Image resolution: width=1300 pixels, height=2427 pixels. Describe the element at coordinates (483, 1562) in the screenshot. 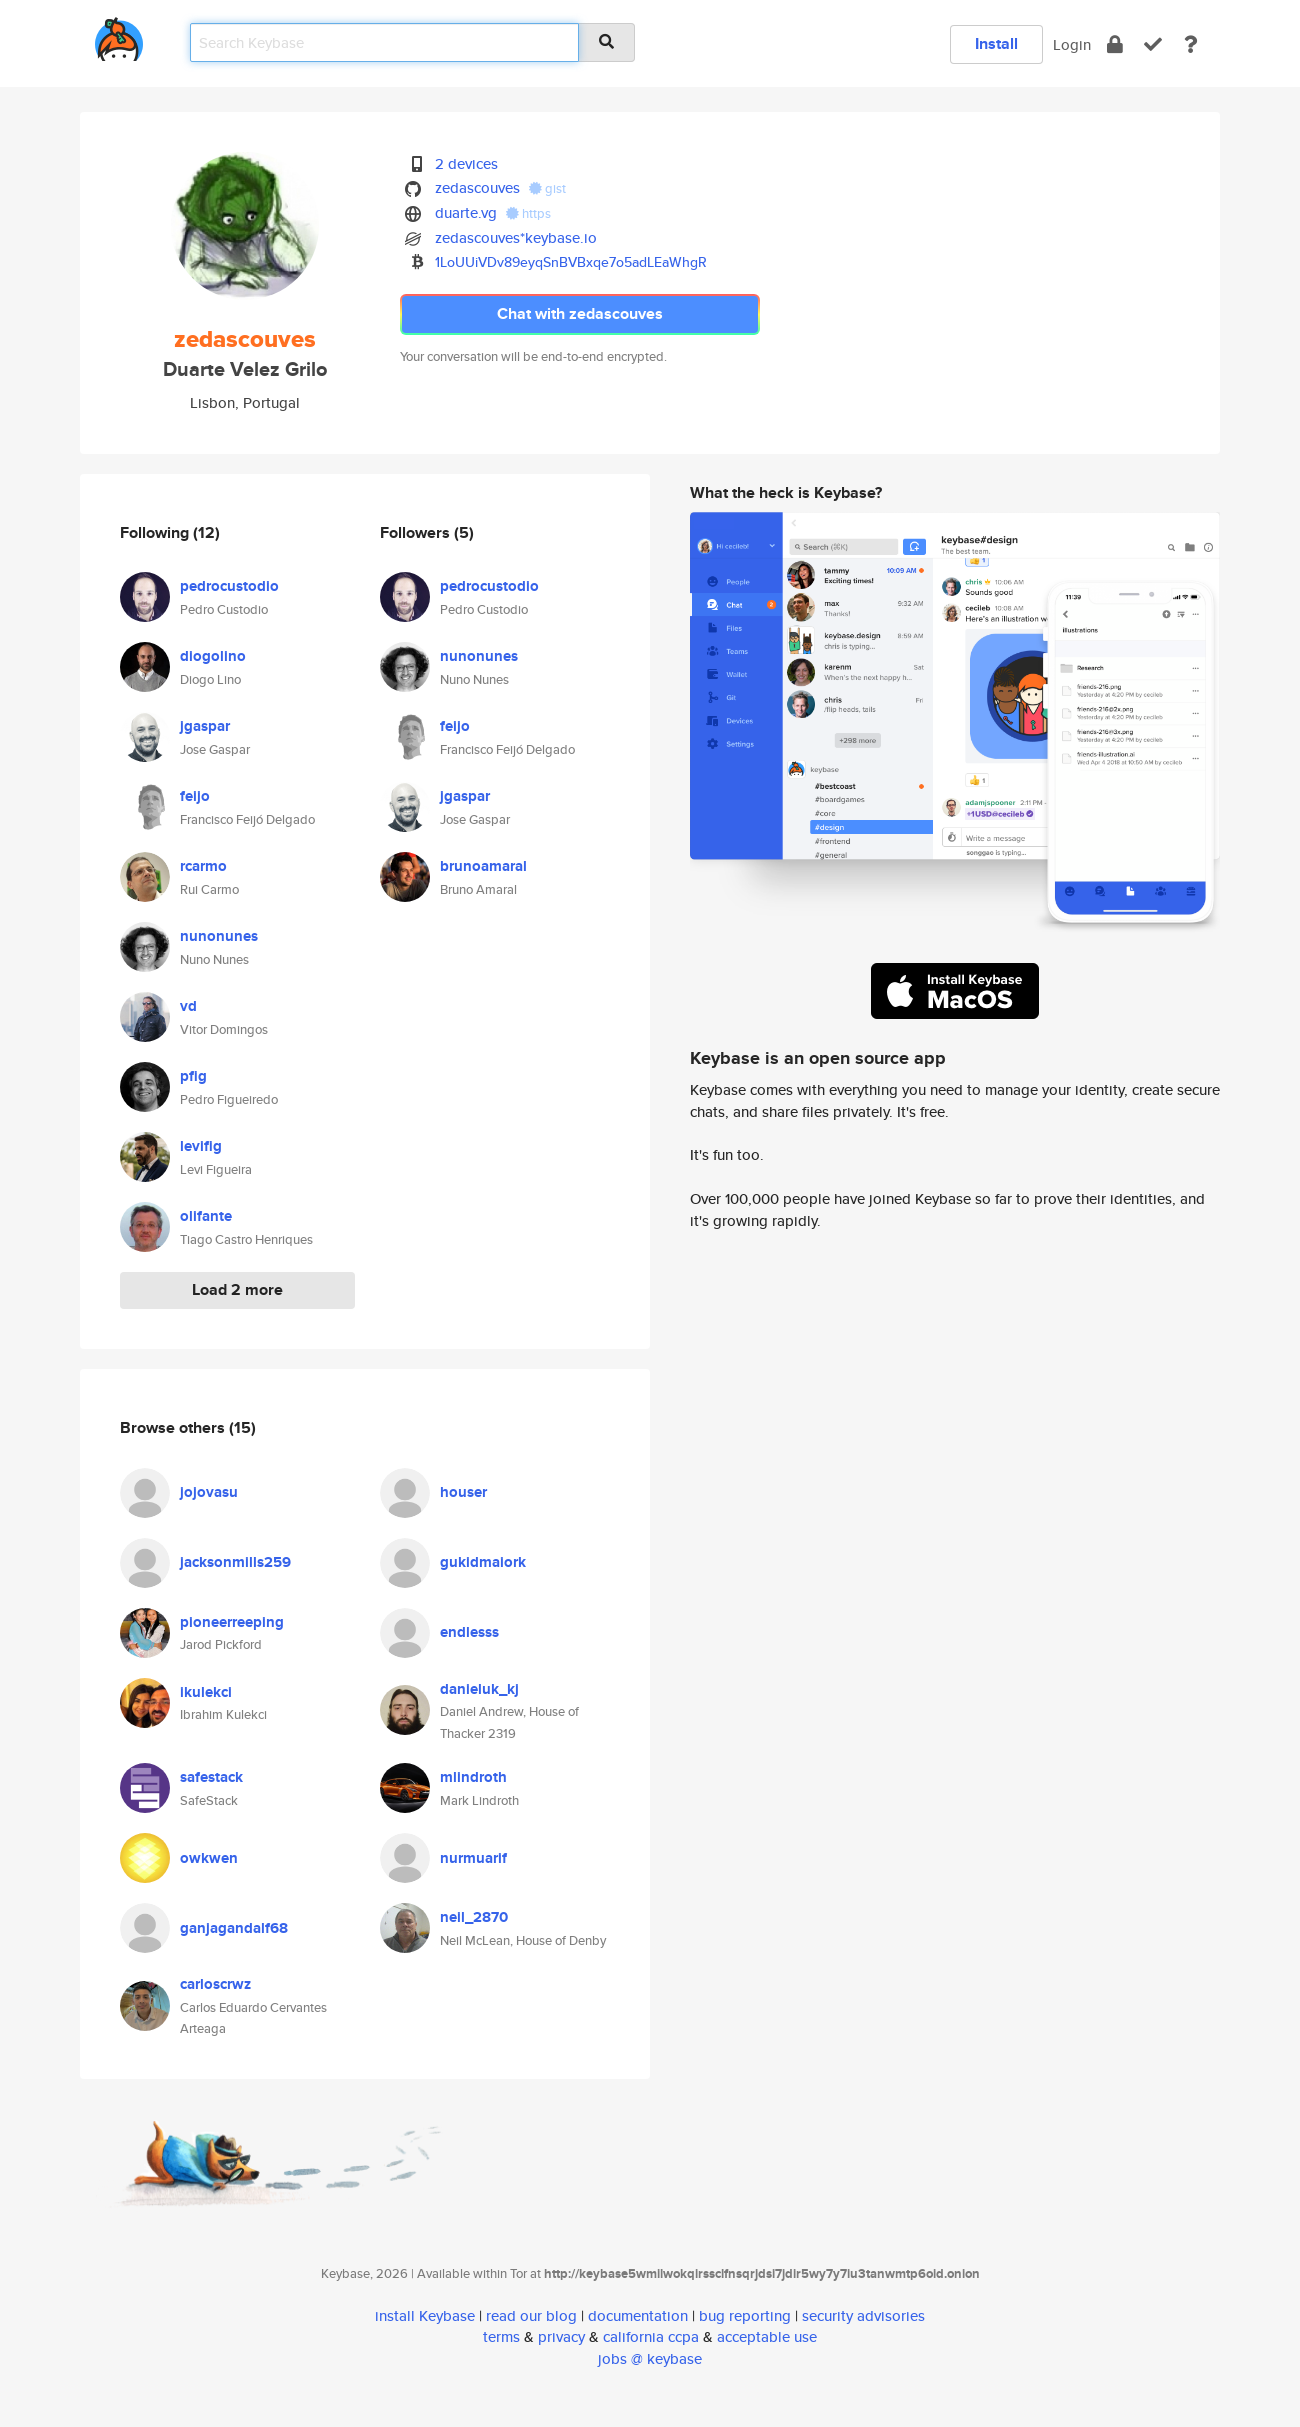

I see `gukidmaiork` at that location.